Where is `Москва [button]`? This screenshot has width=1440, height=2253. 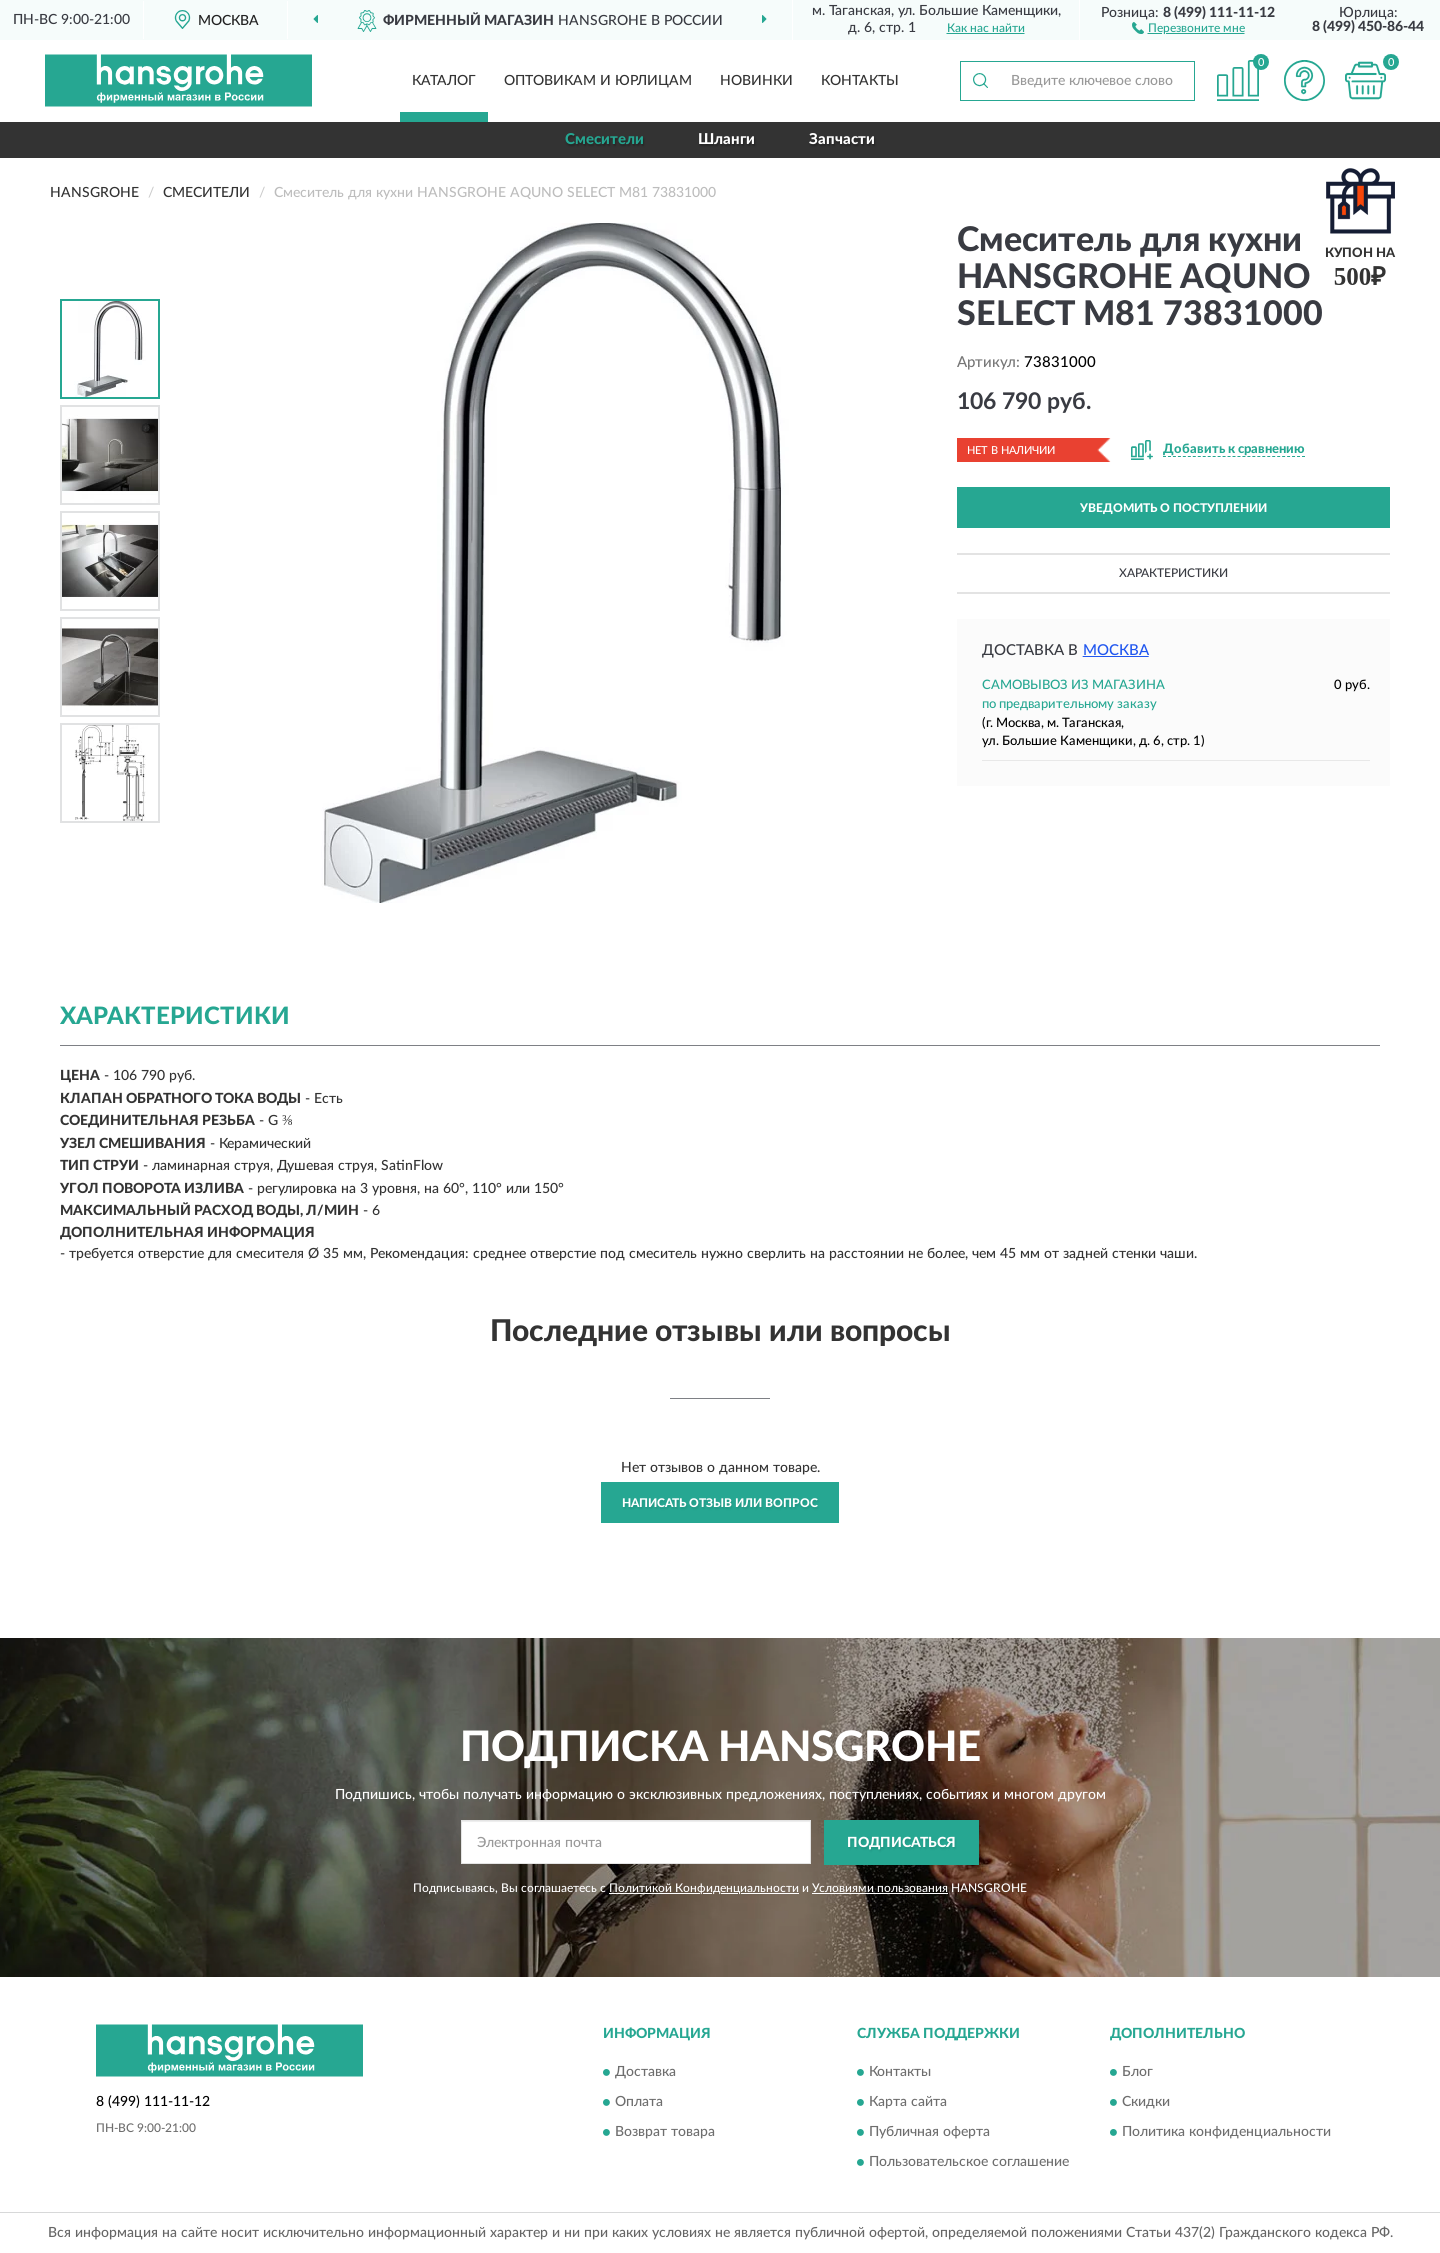
Москва [button] is located at coordinates (1116, 650).